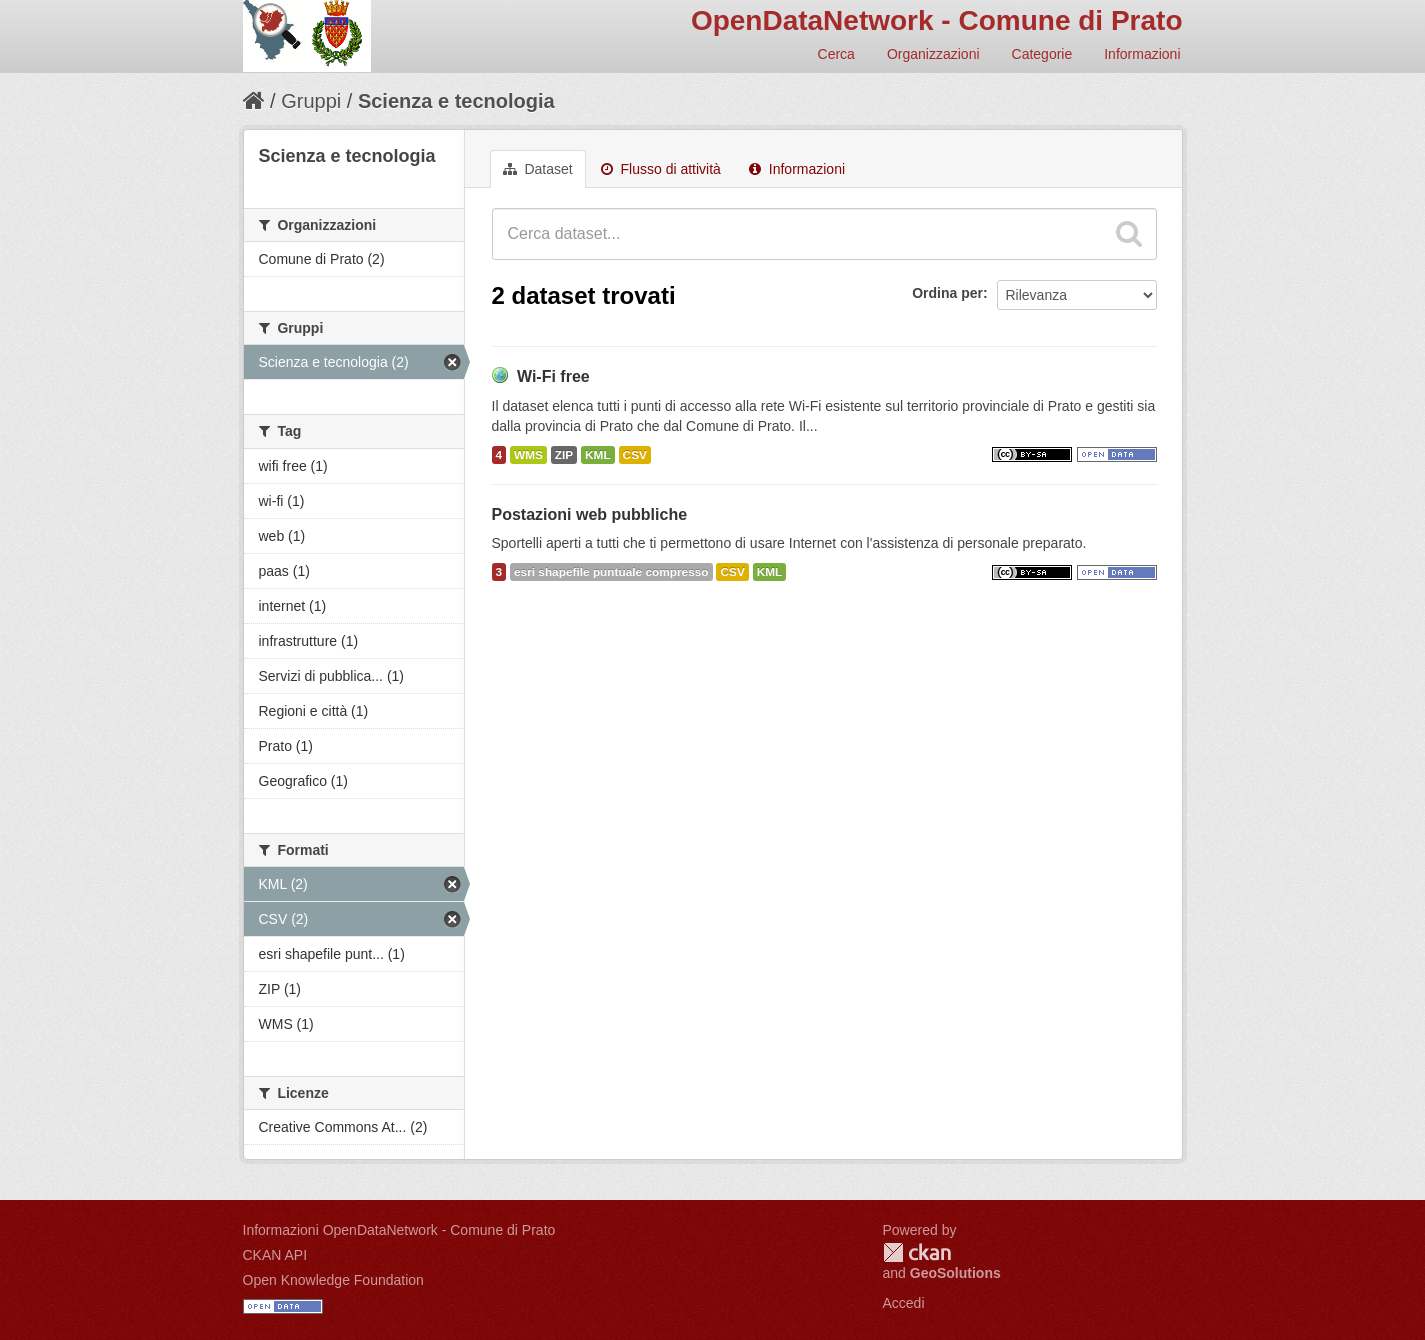 The image size is (1425, 1340). What do you see at coordinates (661, 169) in the screenshot?
I see `Flusso di attività` at bounding box center [661, 169].